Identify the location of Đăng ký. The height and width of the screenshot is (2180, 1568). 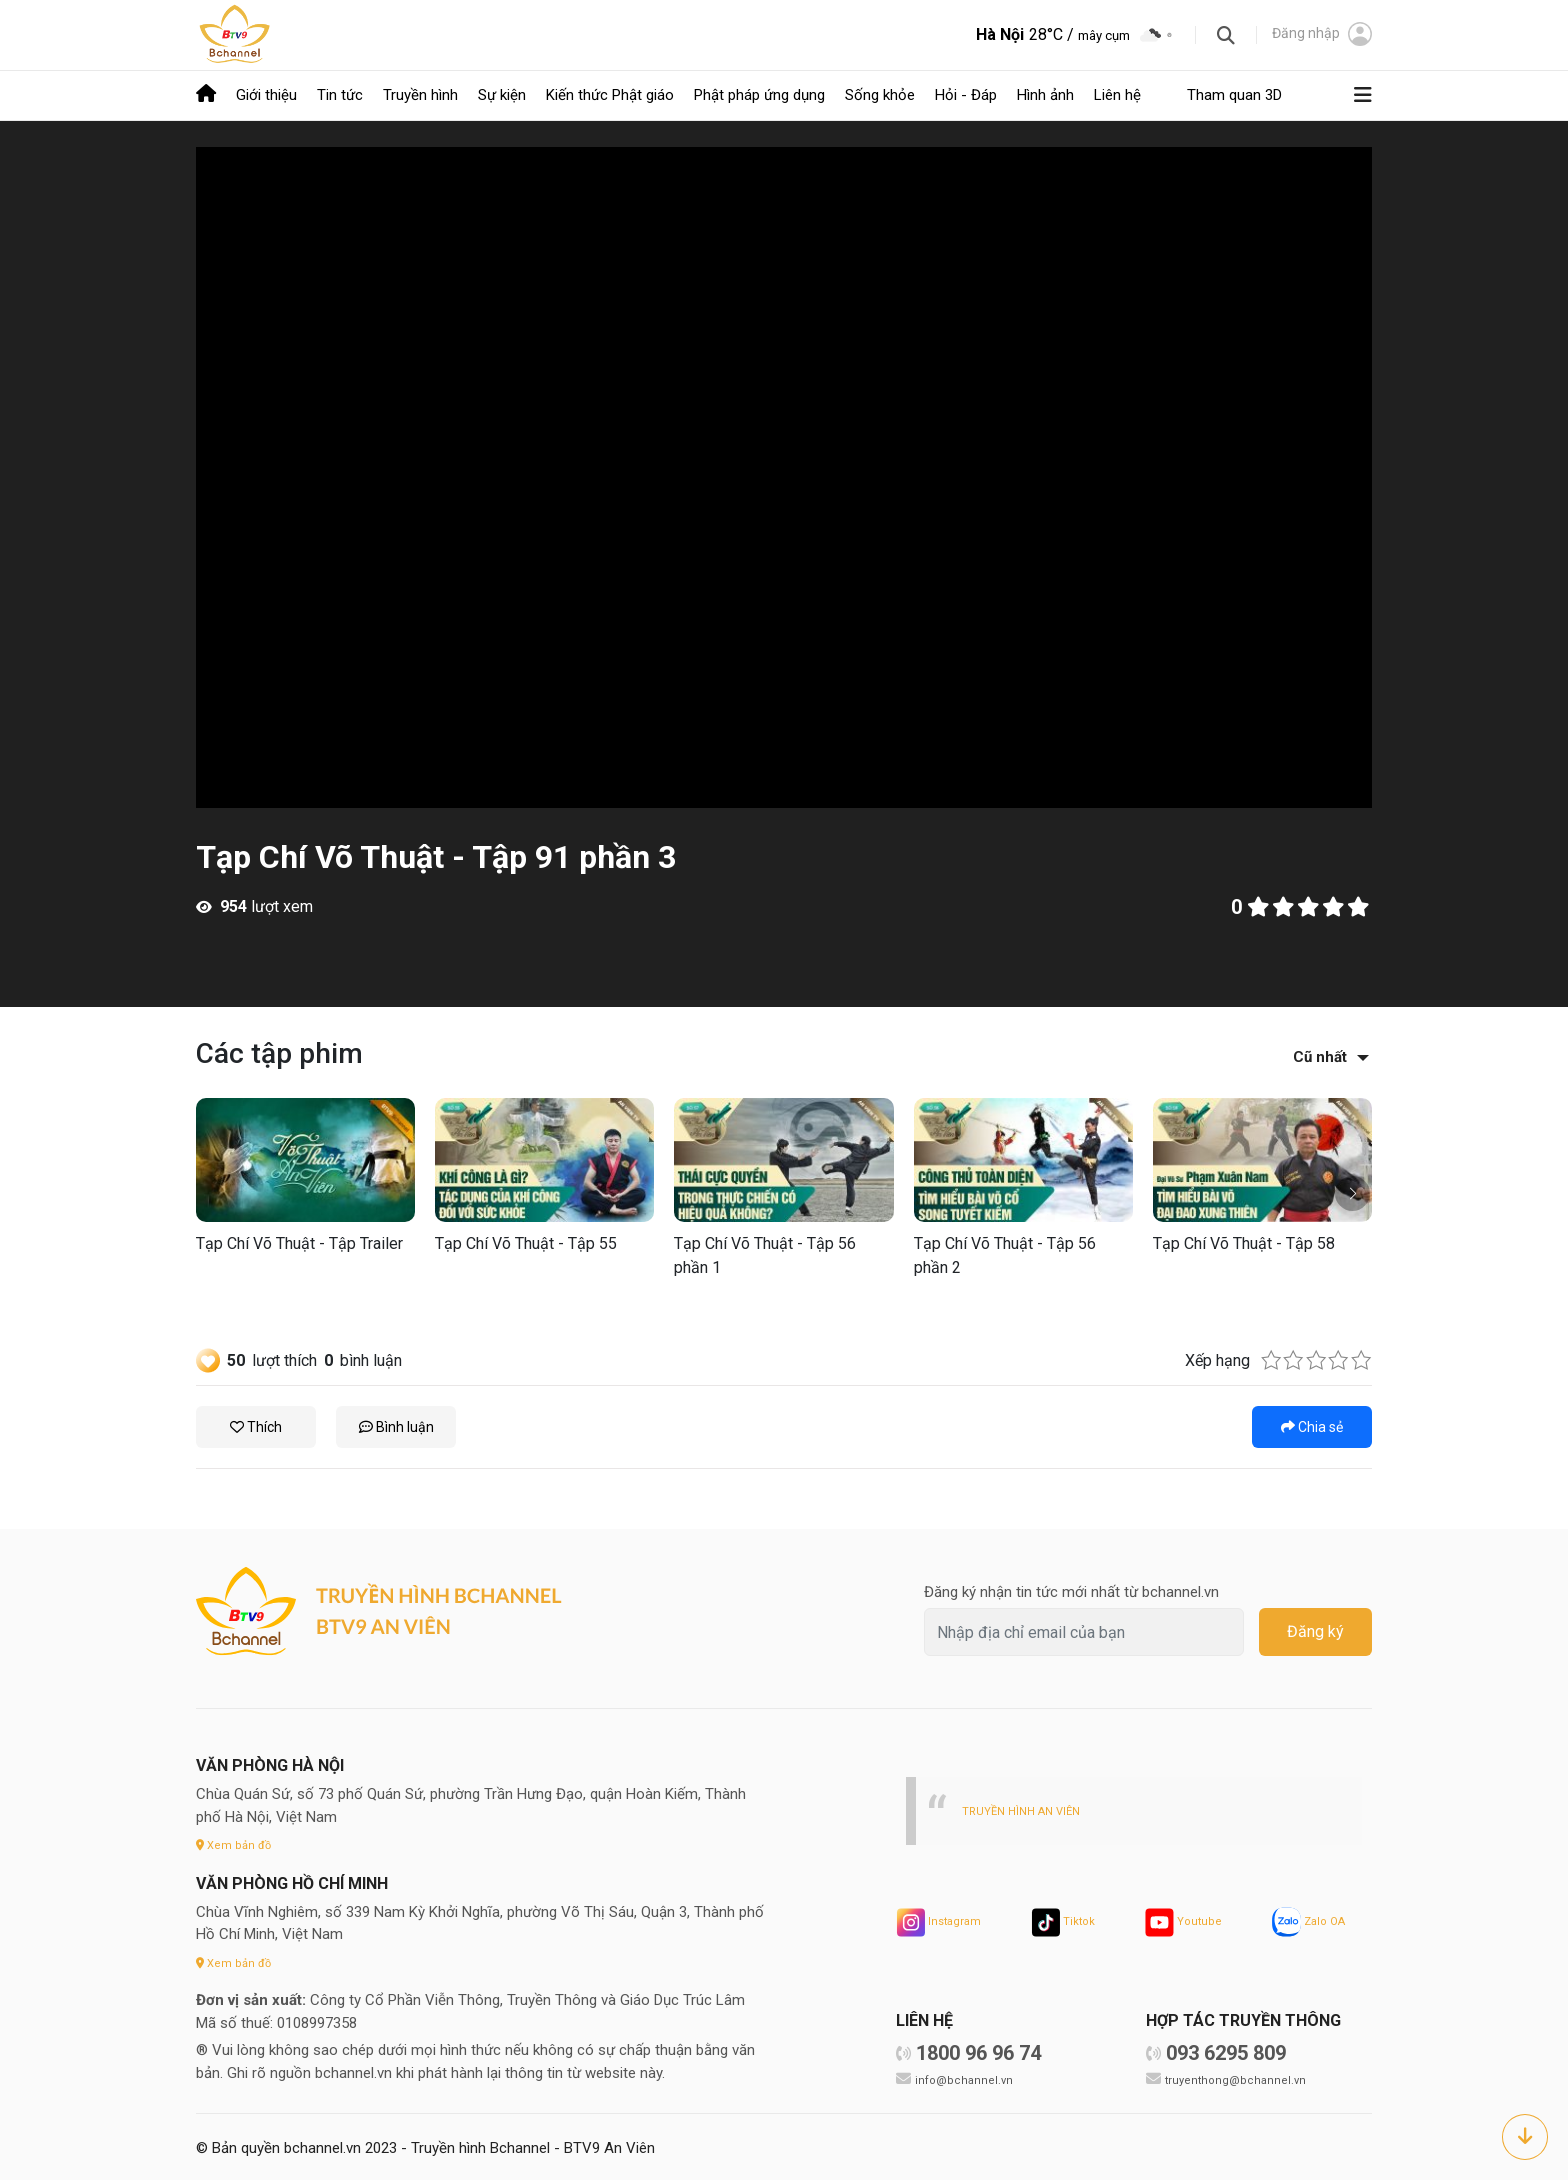
(1315, 1629).